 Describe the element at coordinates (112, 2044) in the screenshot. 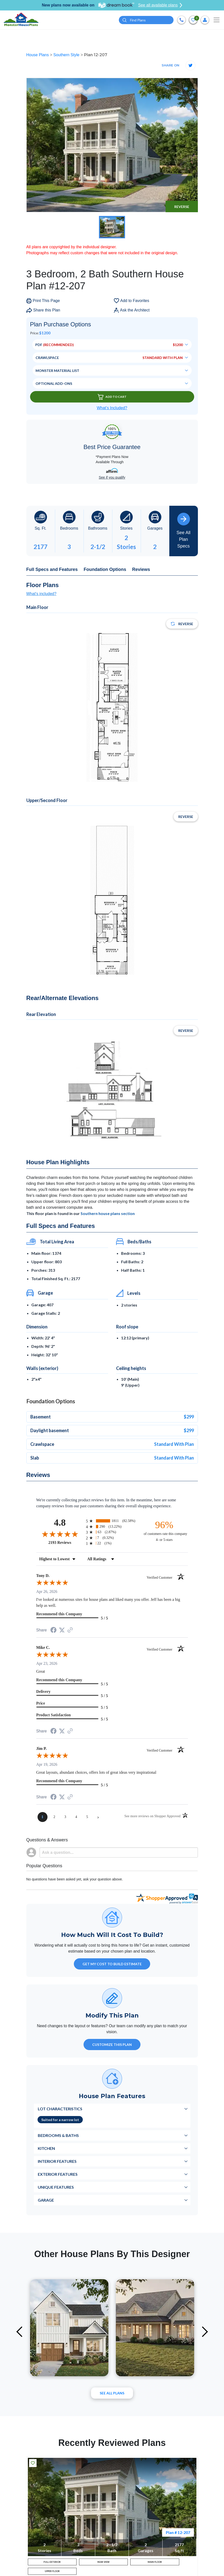

I see `Customize This Plan` at that location.